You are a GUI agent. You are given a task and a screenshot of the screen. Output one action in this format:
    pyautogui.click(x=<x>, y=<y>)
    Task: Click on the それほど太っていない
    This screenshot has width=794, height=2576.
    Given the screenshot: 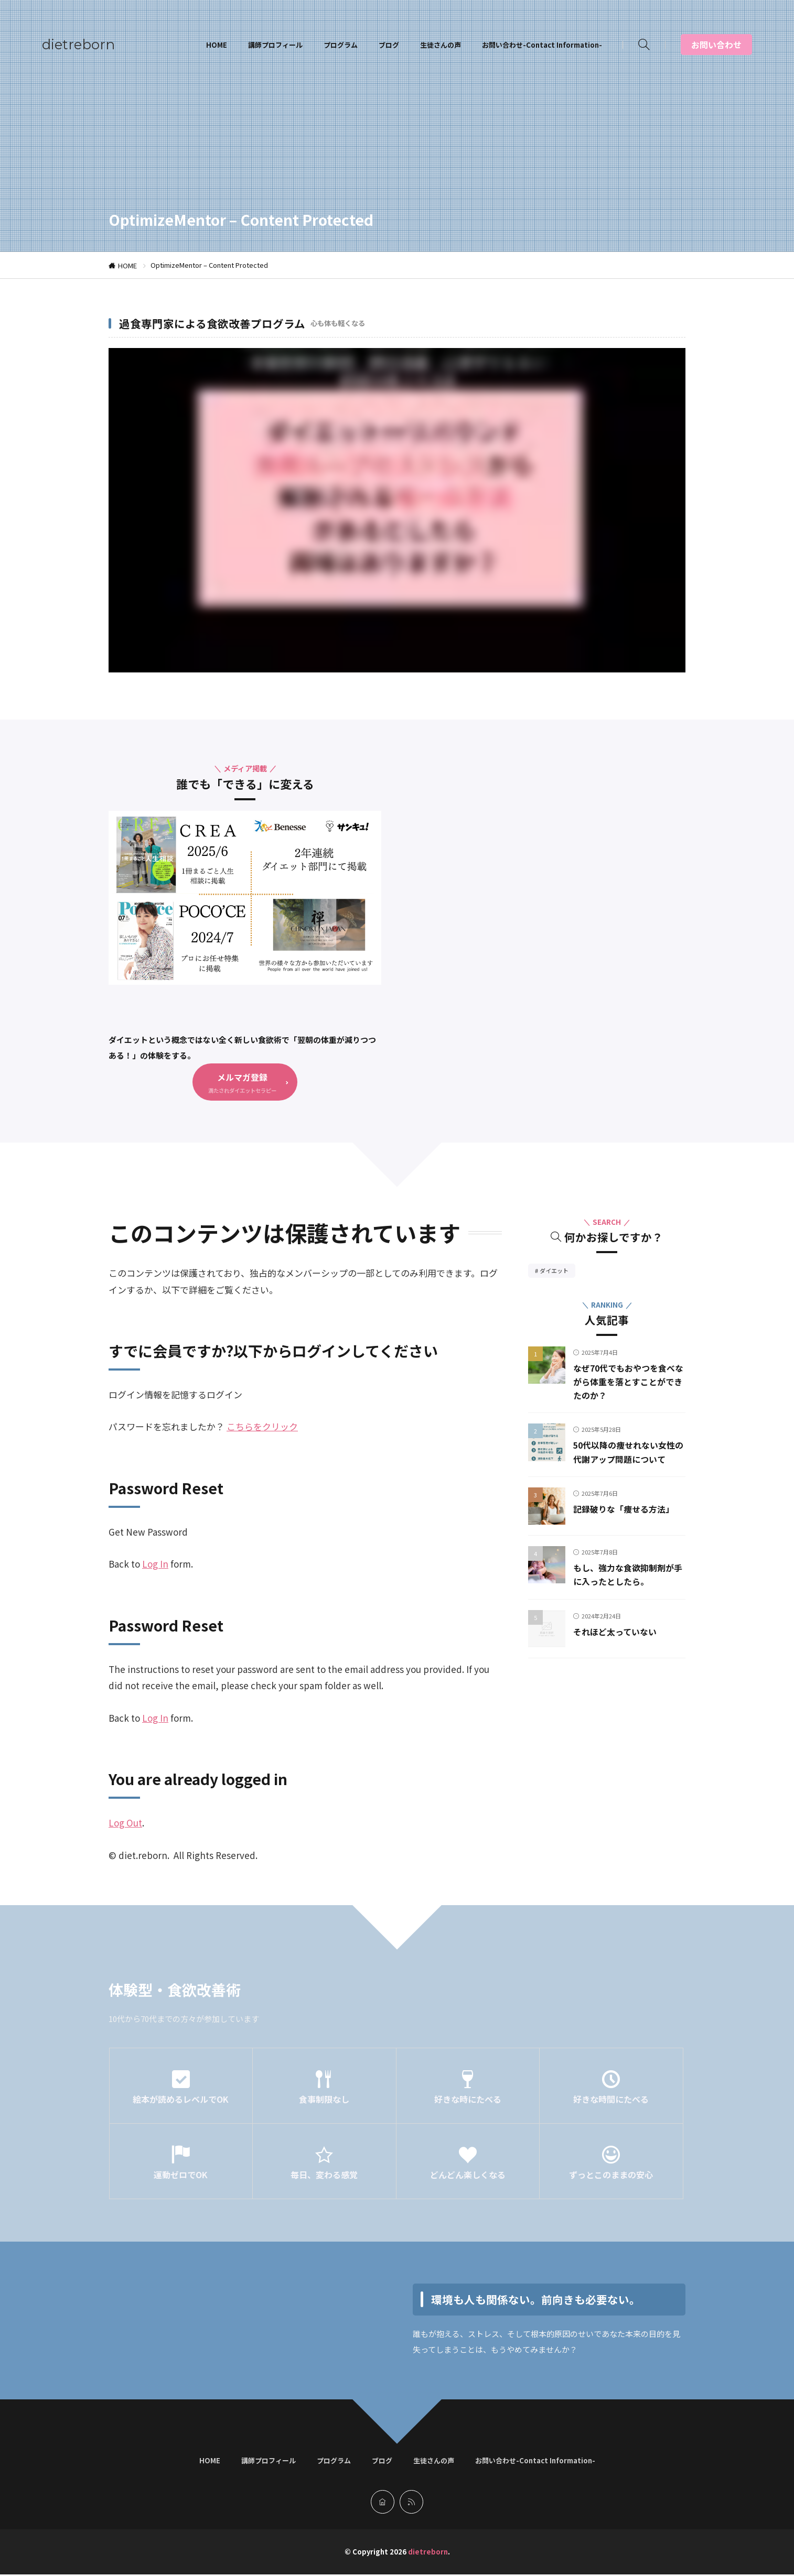 What is the action you would take?
    pyautogui.click(x=620, y=1646)
    